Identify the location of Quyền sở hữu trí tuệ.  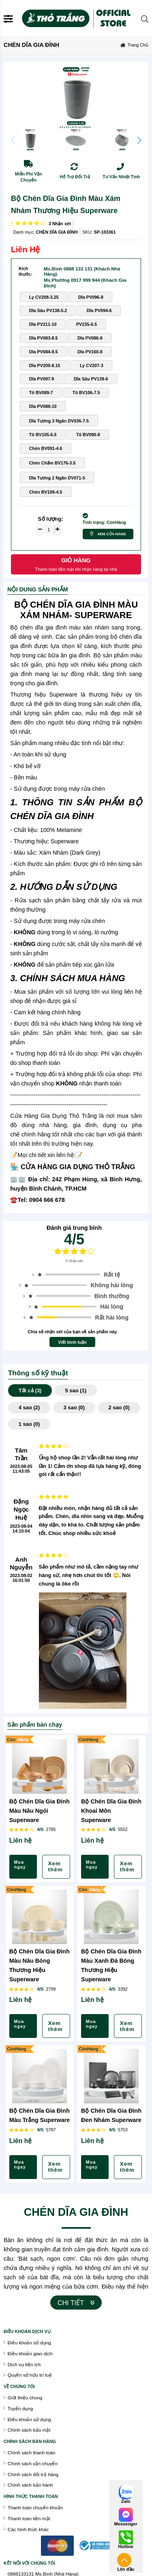
(30, 2375).